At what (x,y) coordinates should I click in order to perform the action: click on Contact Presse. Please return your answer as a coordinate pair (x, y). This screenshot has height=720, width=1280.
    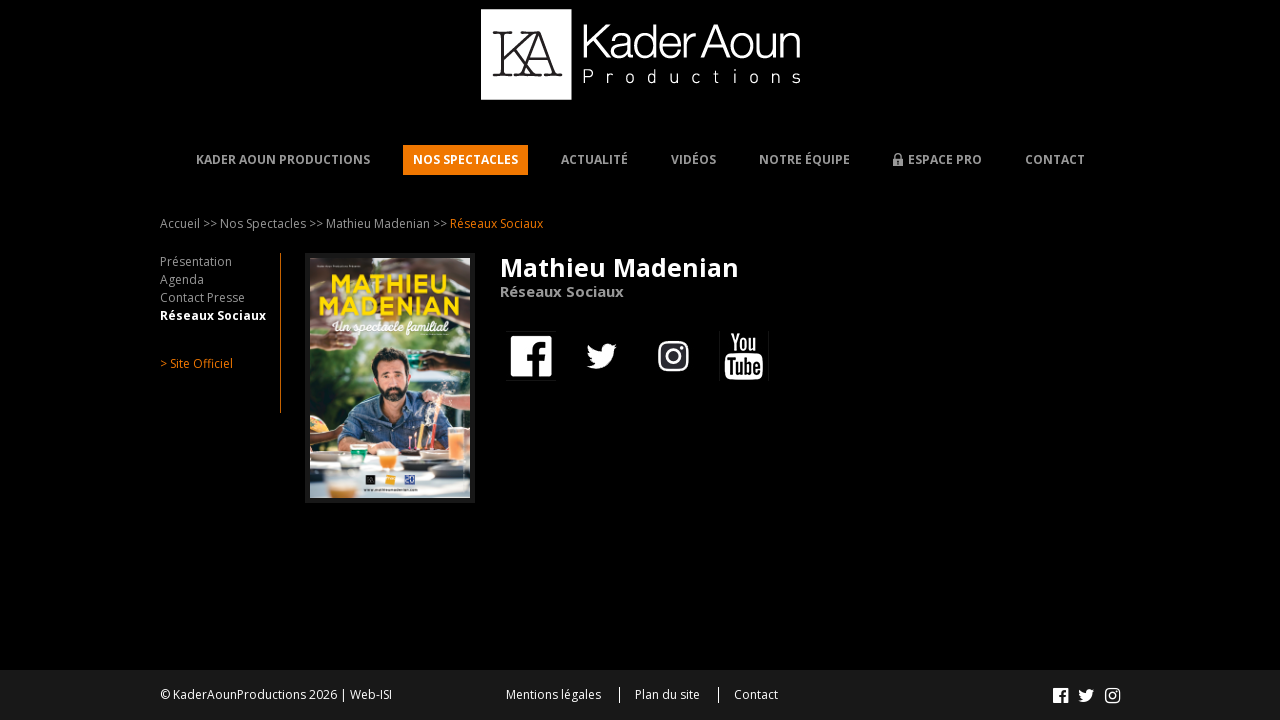
    Looking at the image, I should click on (202, 297).